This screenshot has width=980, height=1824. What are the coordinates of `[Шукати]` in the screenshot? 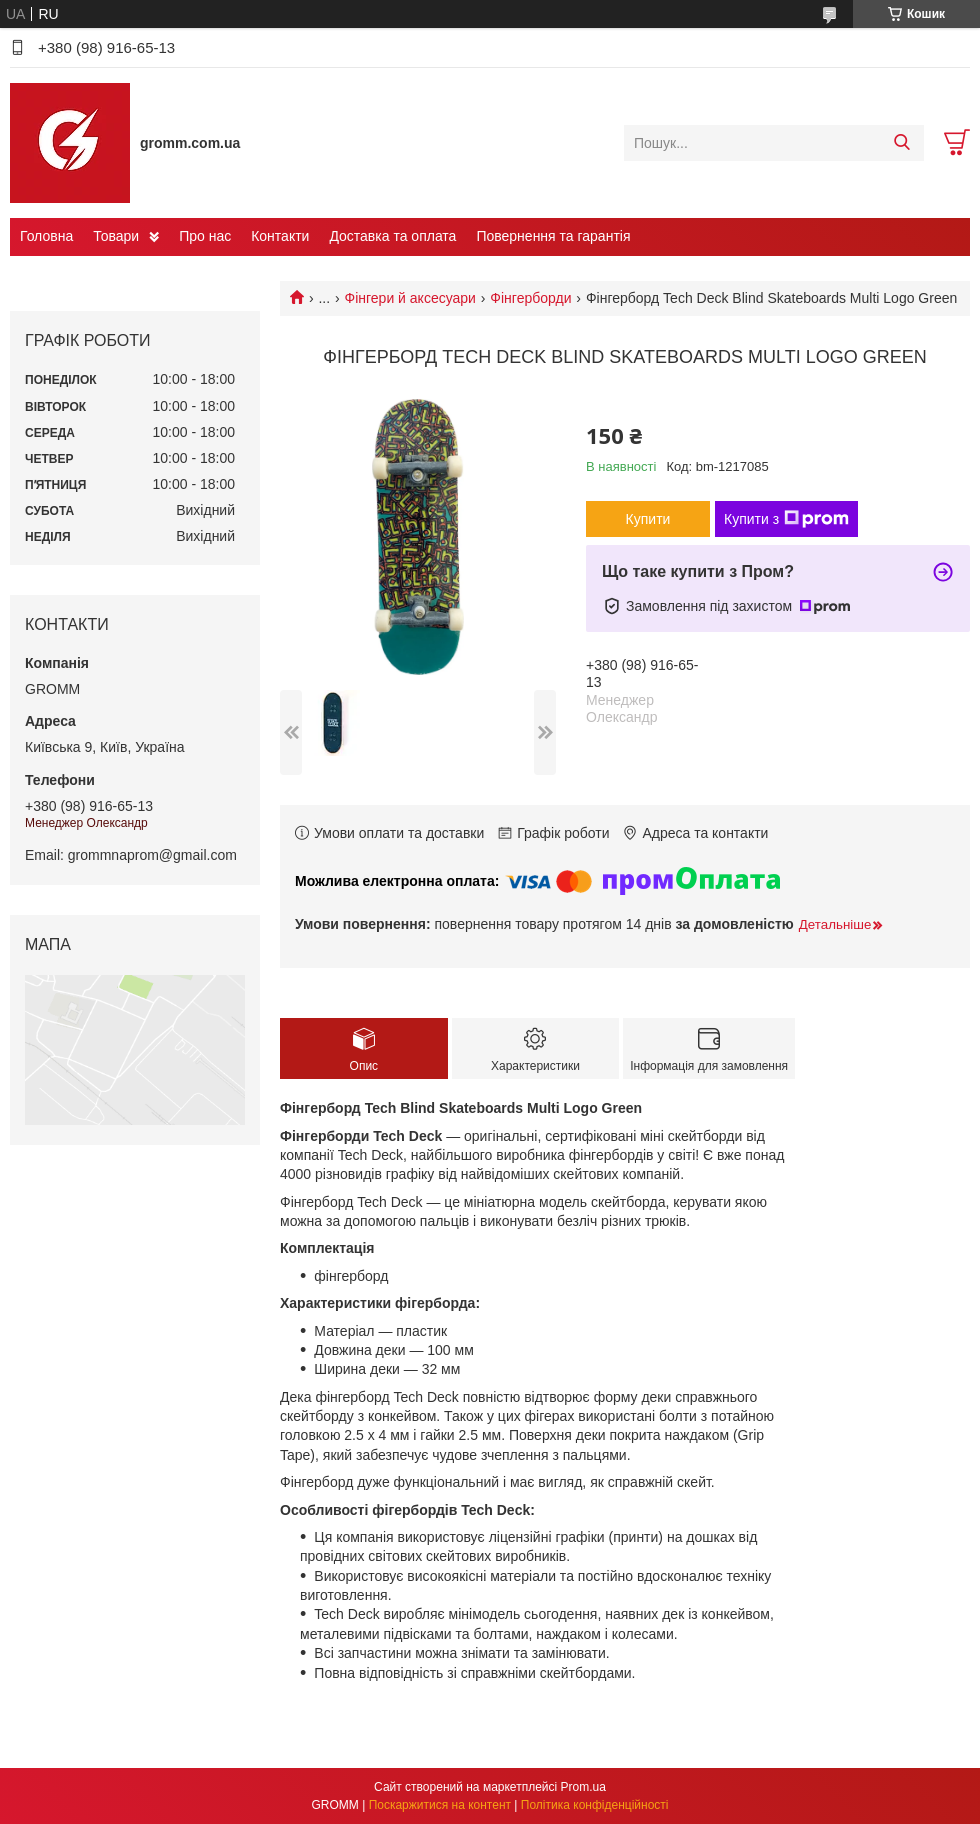 It's located at (901, 143).